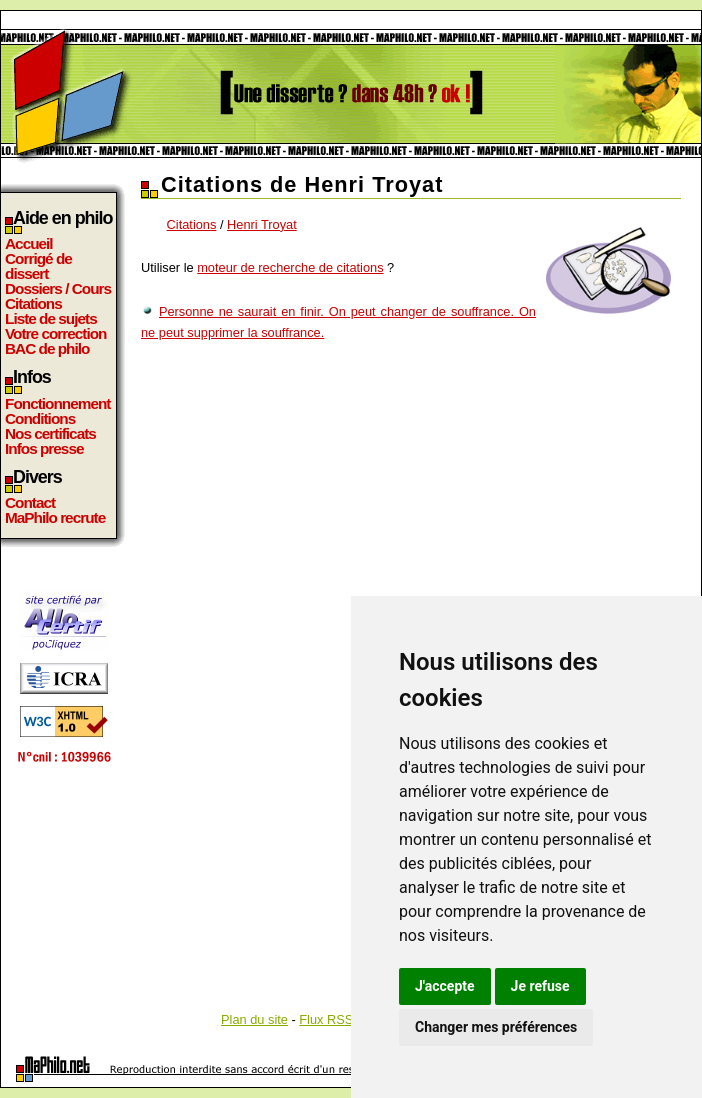 The height and width of the screenshot is (1098, 702). I want to click on Fonctionnement, so click(57, 403).